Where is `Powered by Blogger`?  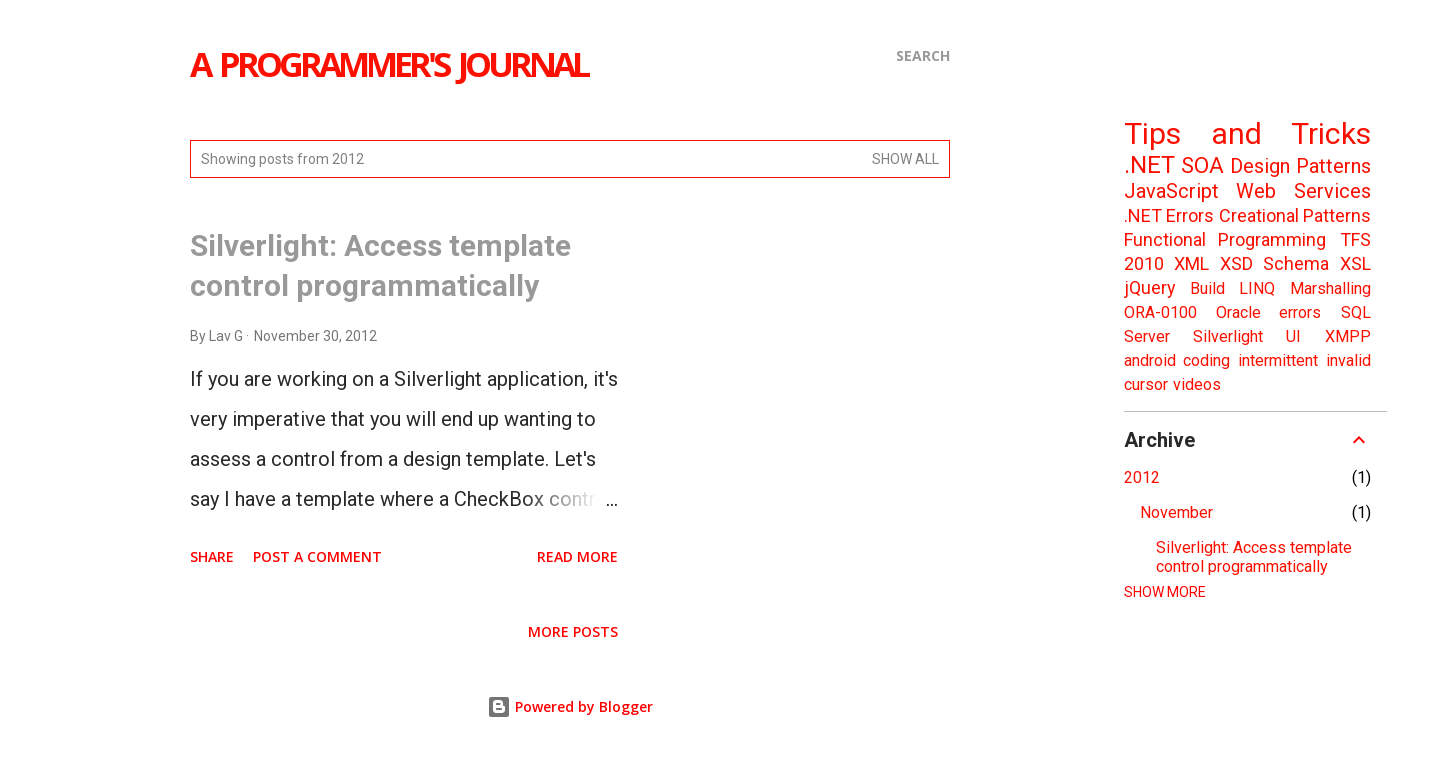
Powered by Blogger is located at coordinates (570, 706).